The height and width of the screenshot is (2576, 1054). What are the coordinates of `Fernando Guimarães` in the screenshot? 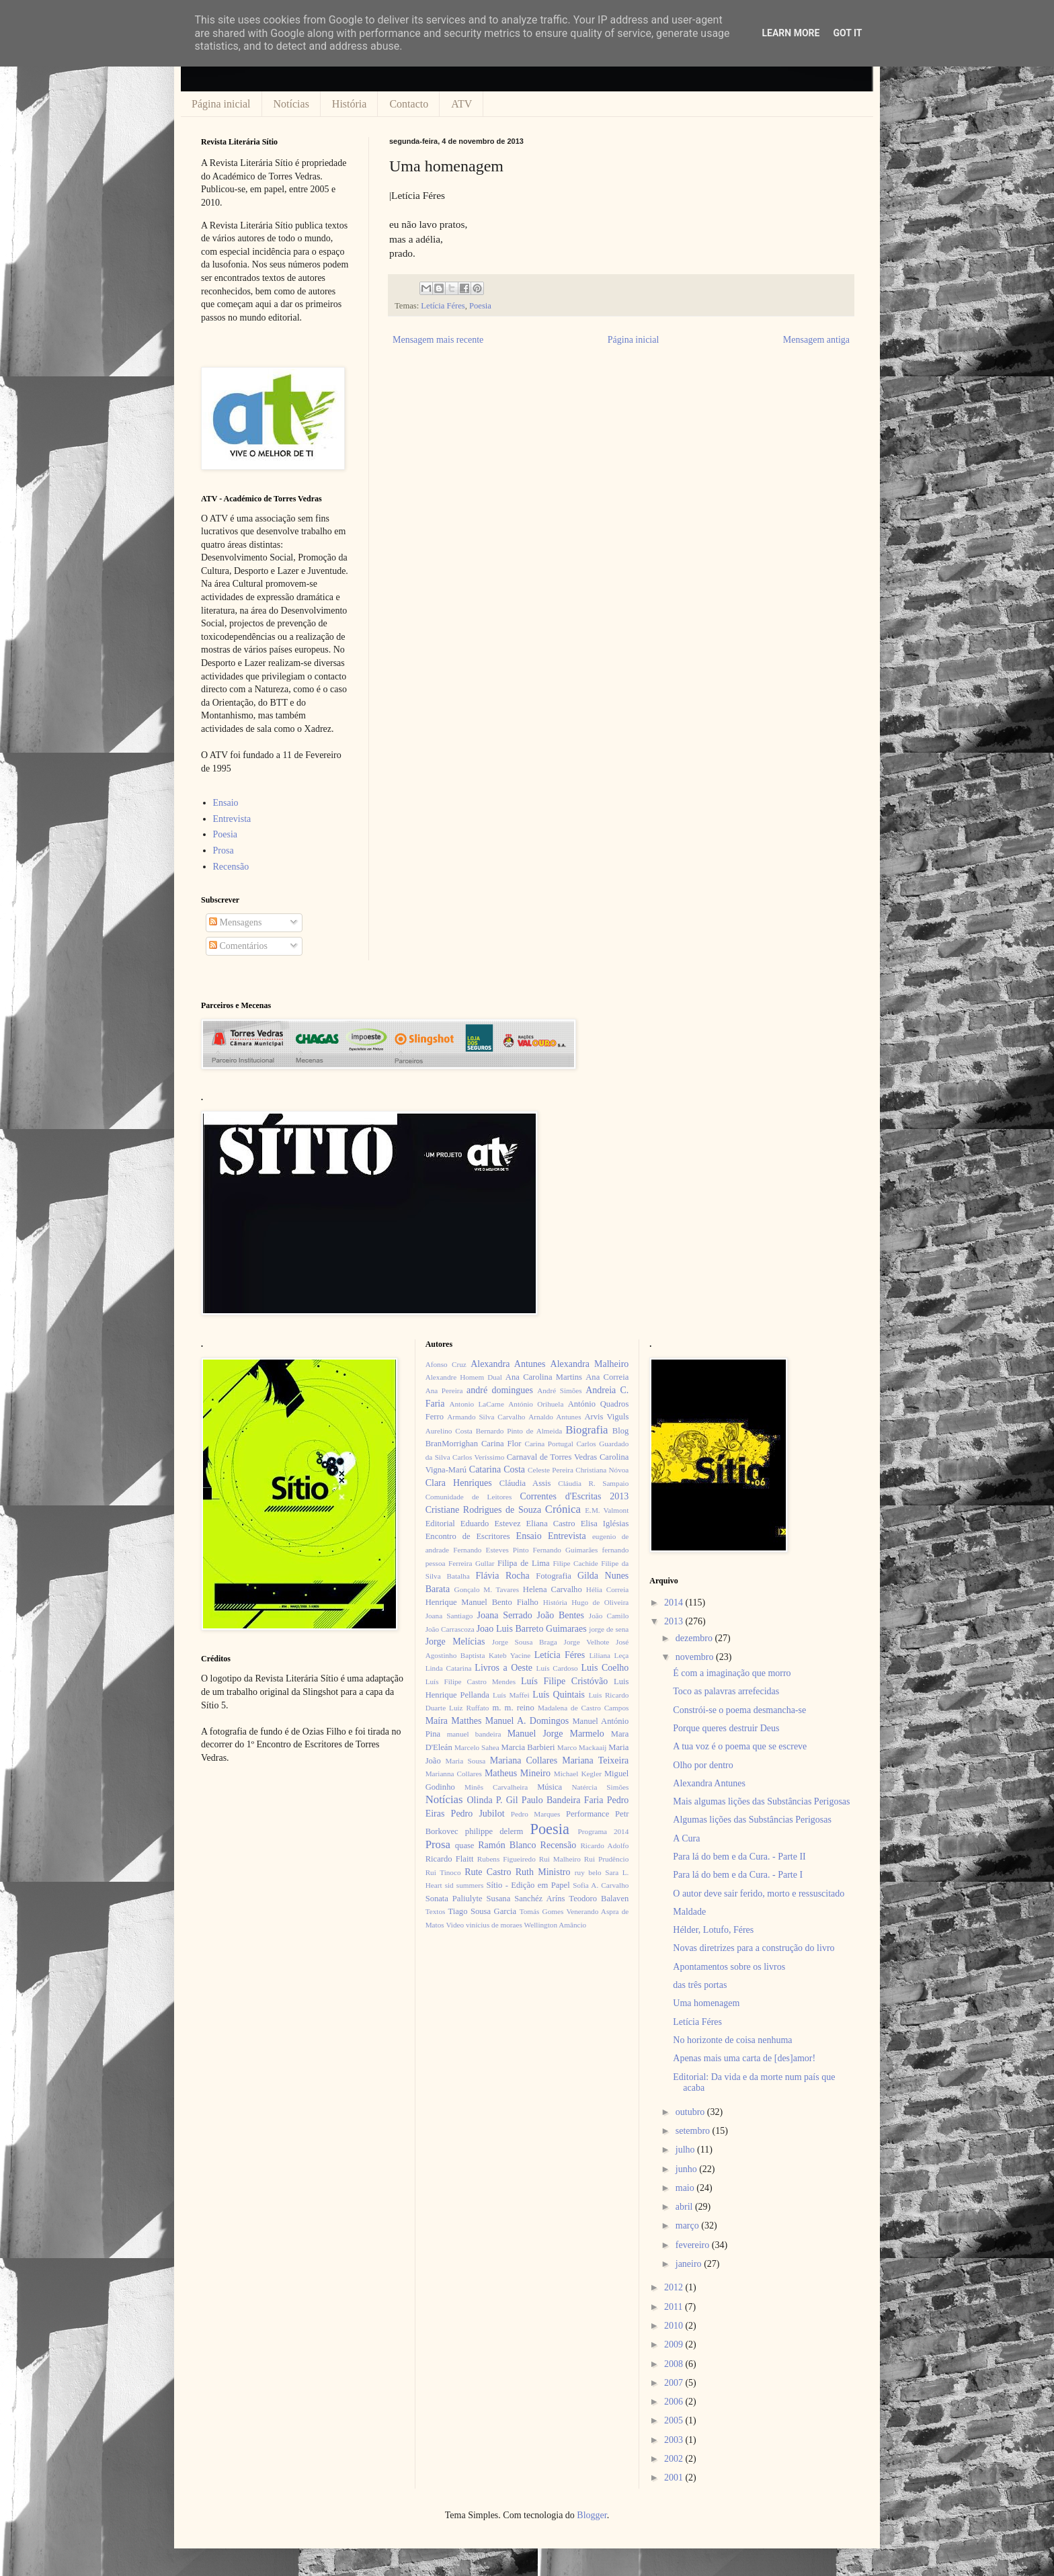 It's located at (565, 1550).